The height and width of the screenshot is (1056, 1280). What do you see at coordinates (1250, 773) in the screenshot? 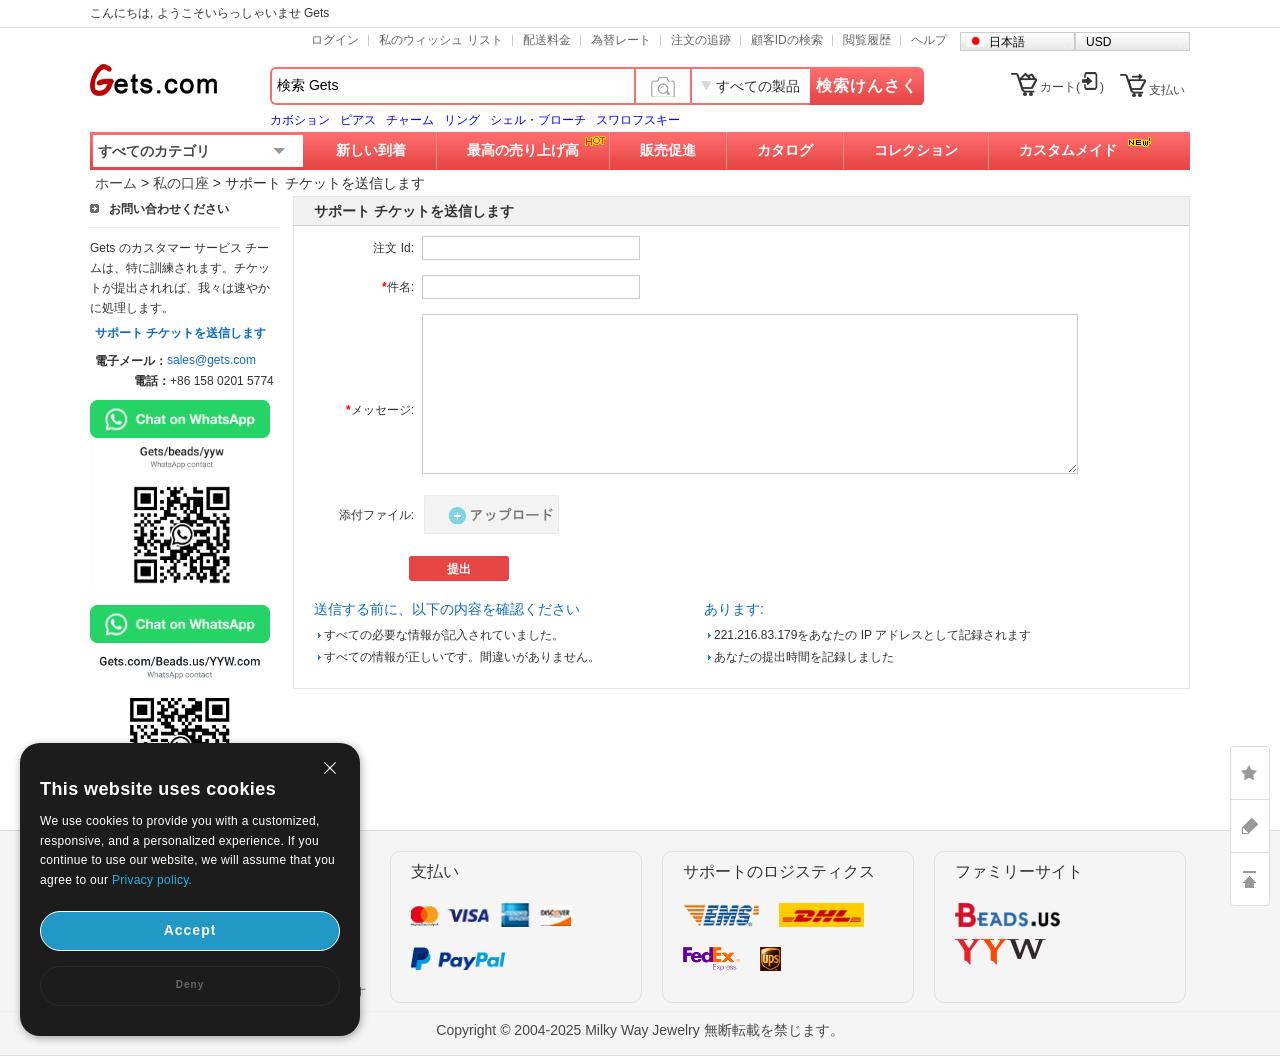
I see `LIKE` at bounding box center [1250, 773].